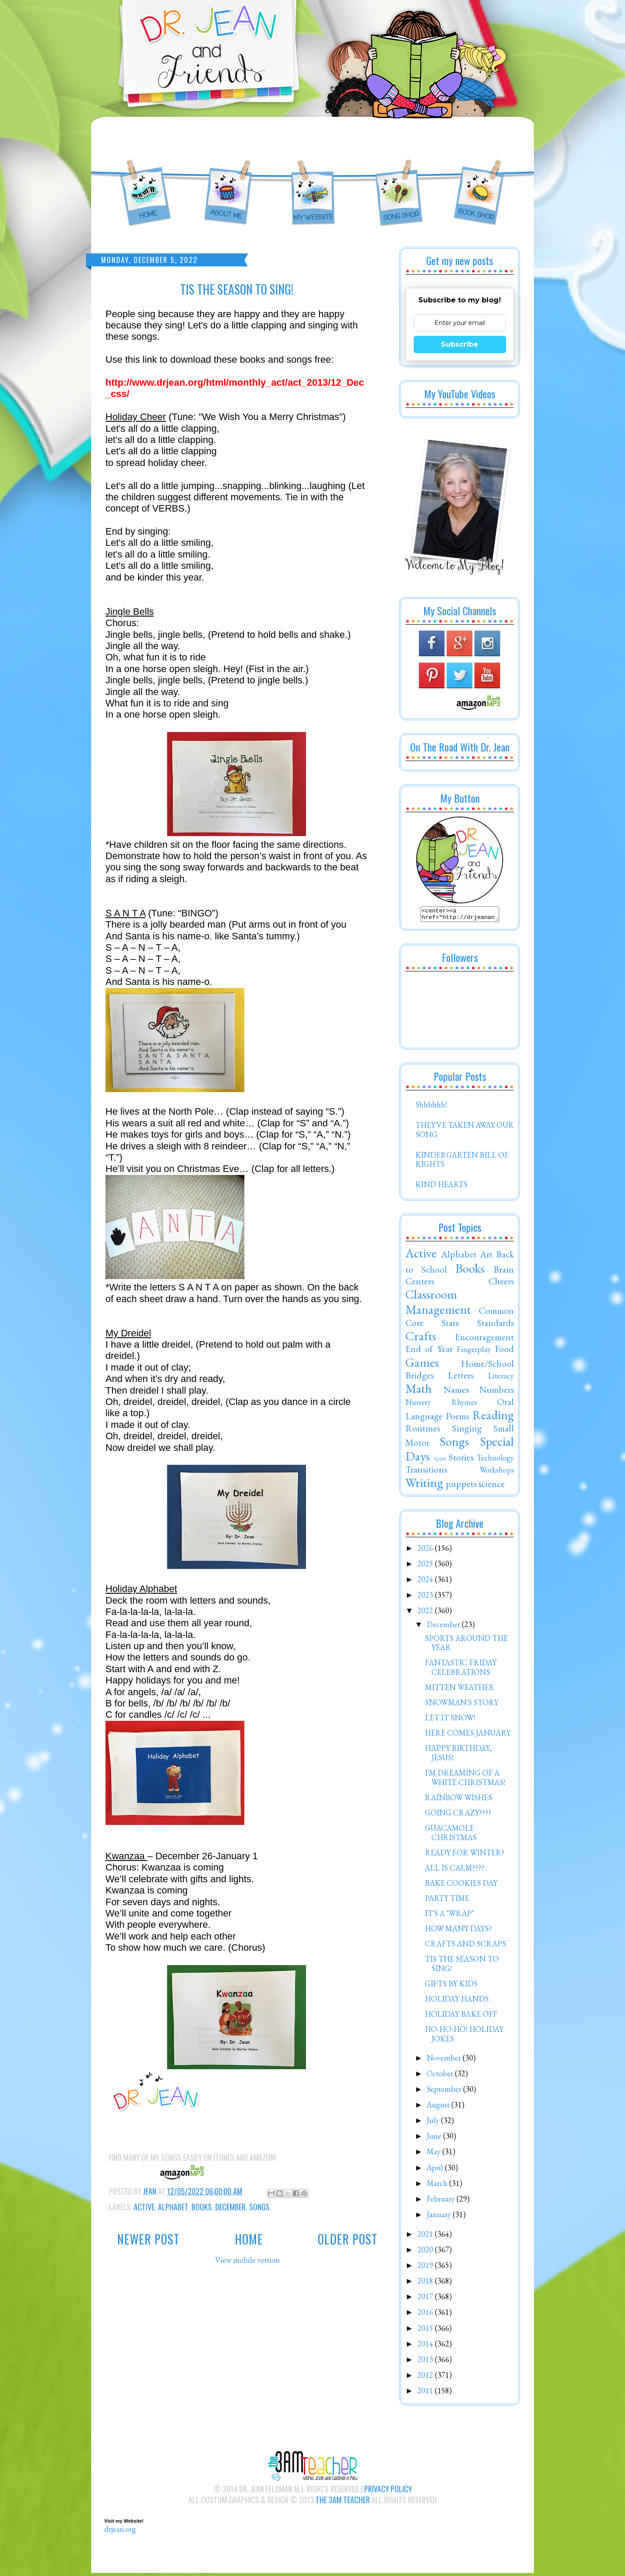  What do you see at coordinates (465, 1946) in the screenshot?
I see `CRAFTS AND SCRAPS` at bounding box center [465, 1946].